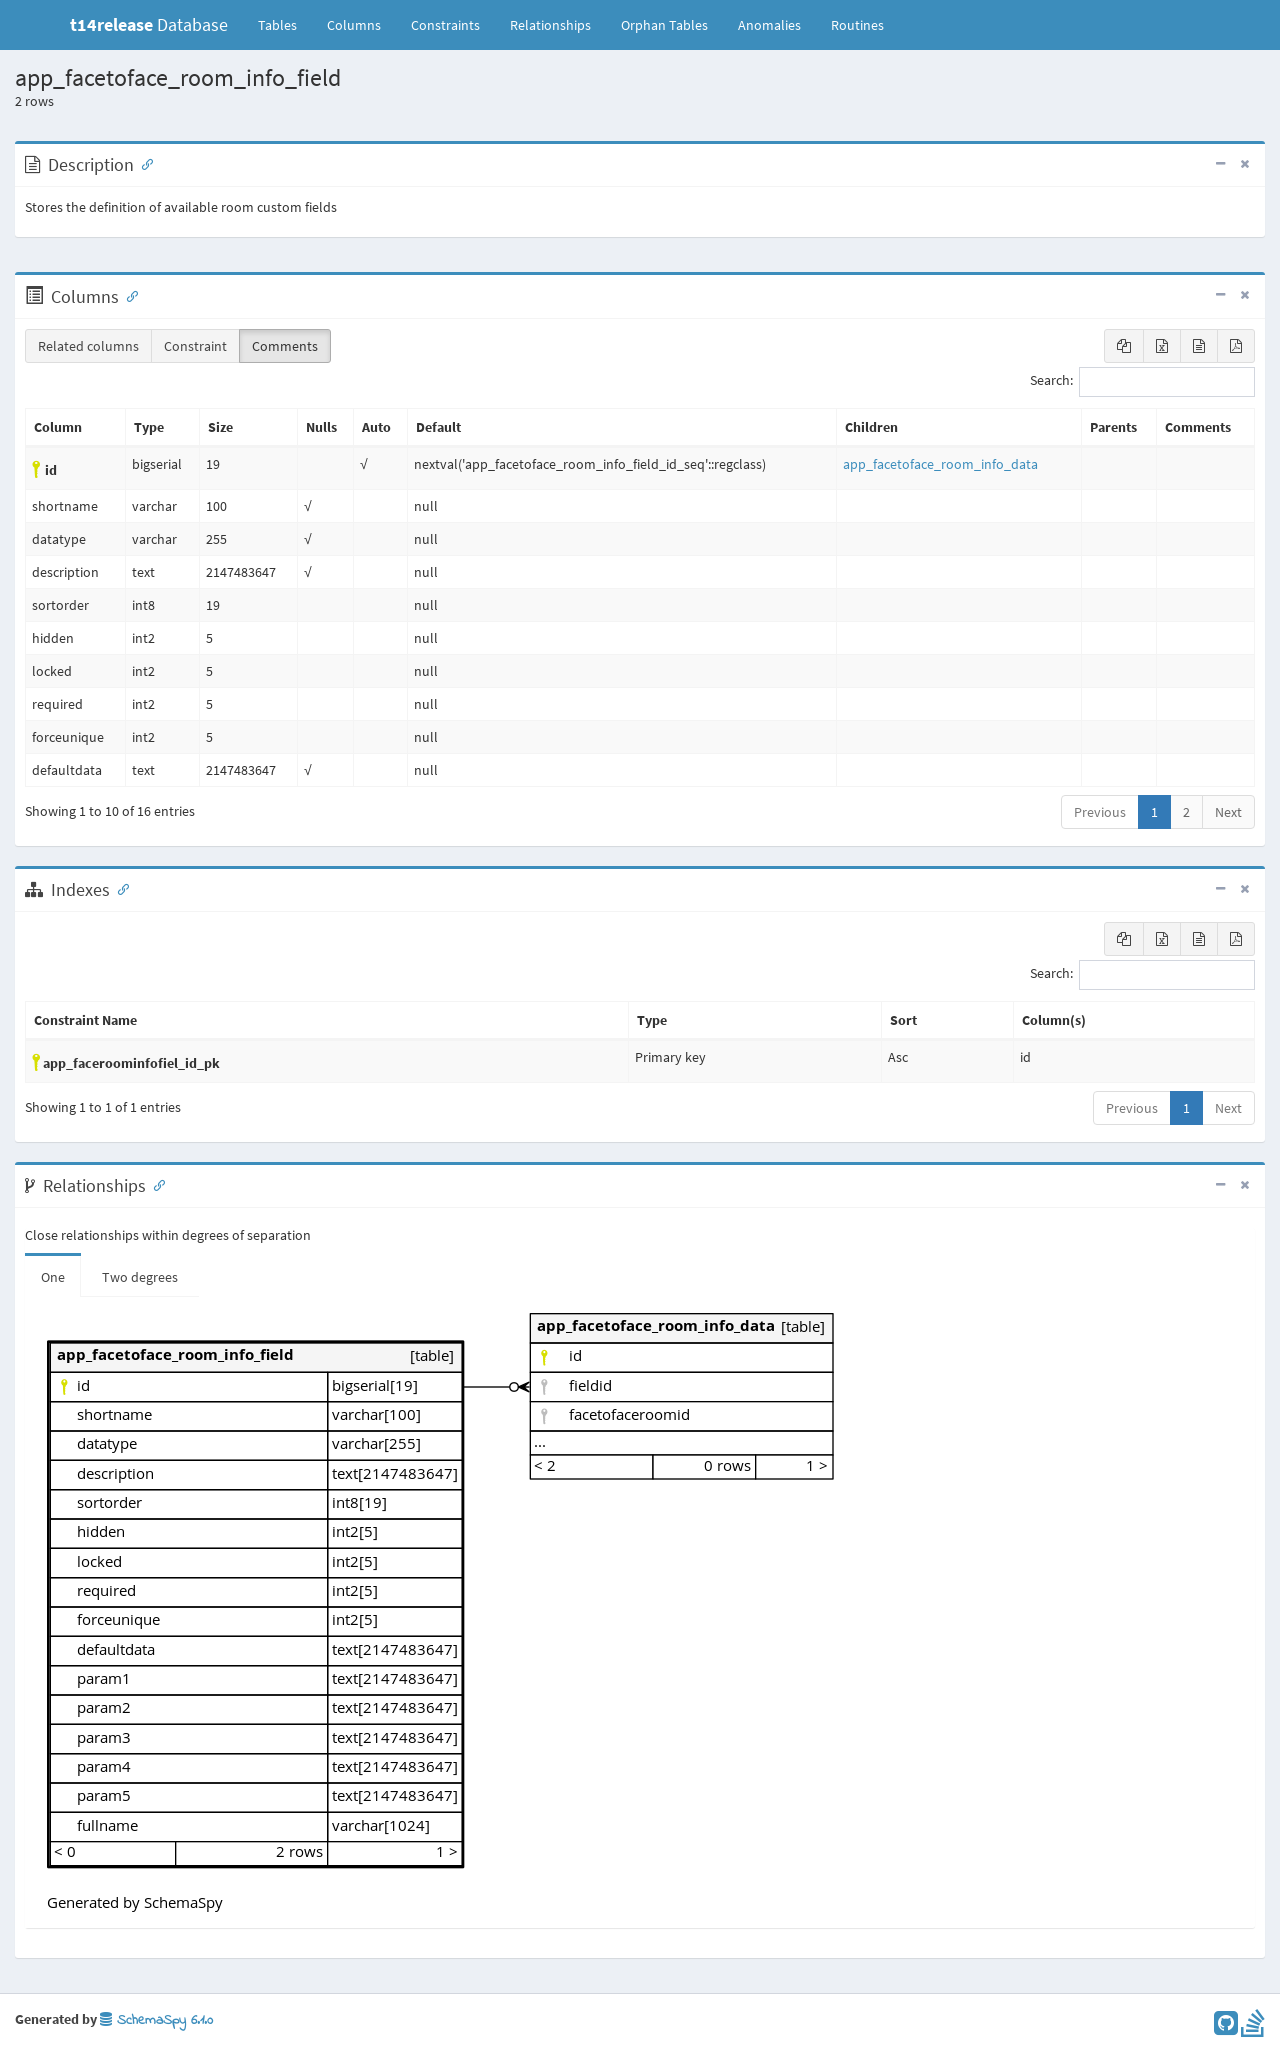  Describe the element at coordinates (140, 1277) in the screenshot. I see `Two degrees` at that location.